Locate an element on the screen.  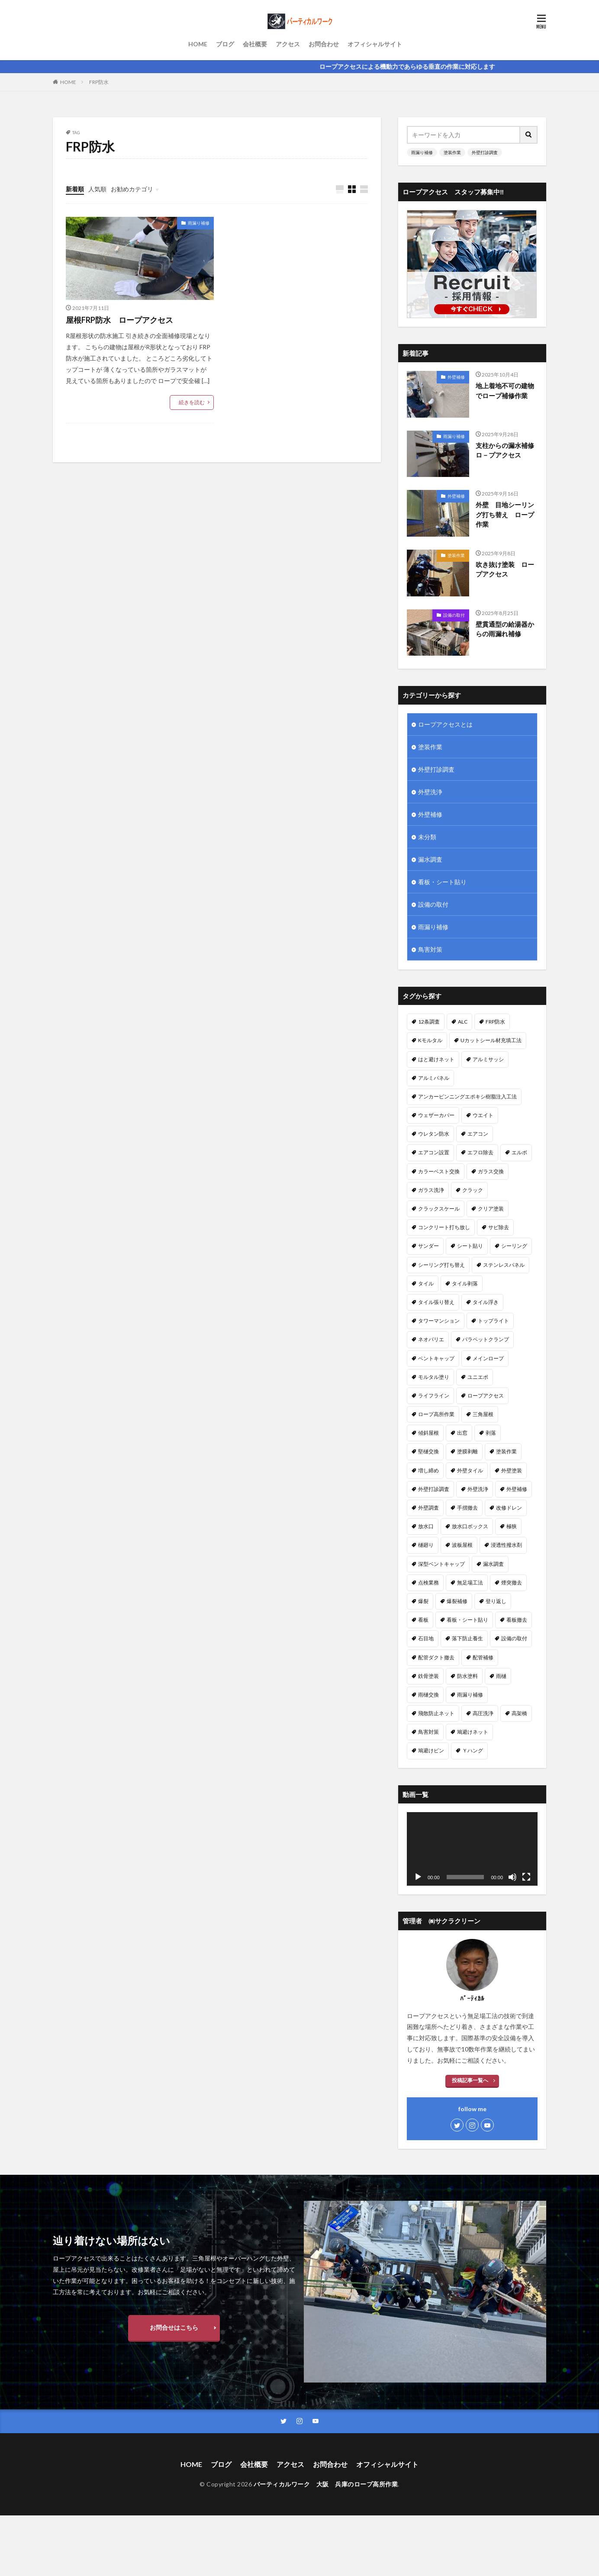
クラックスケール [クラックスケール (1個の項目)] is located at coordinates (439, 1208).